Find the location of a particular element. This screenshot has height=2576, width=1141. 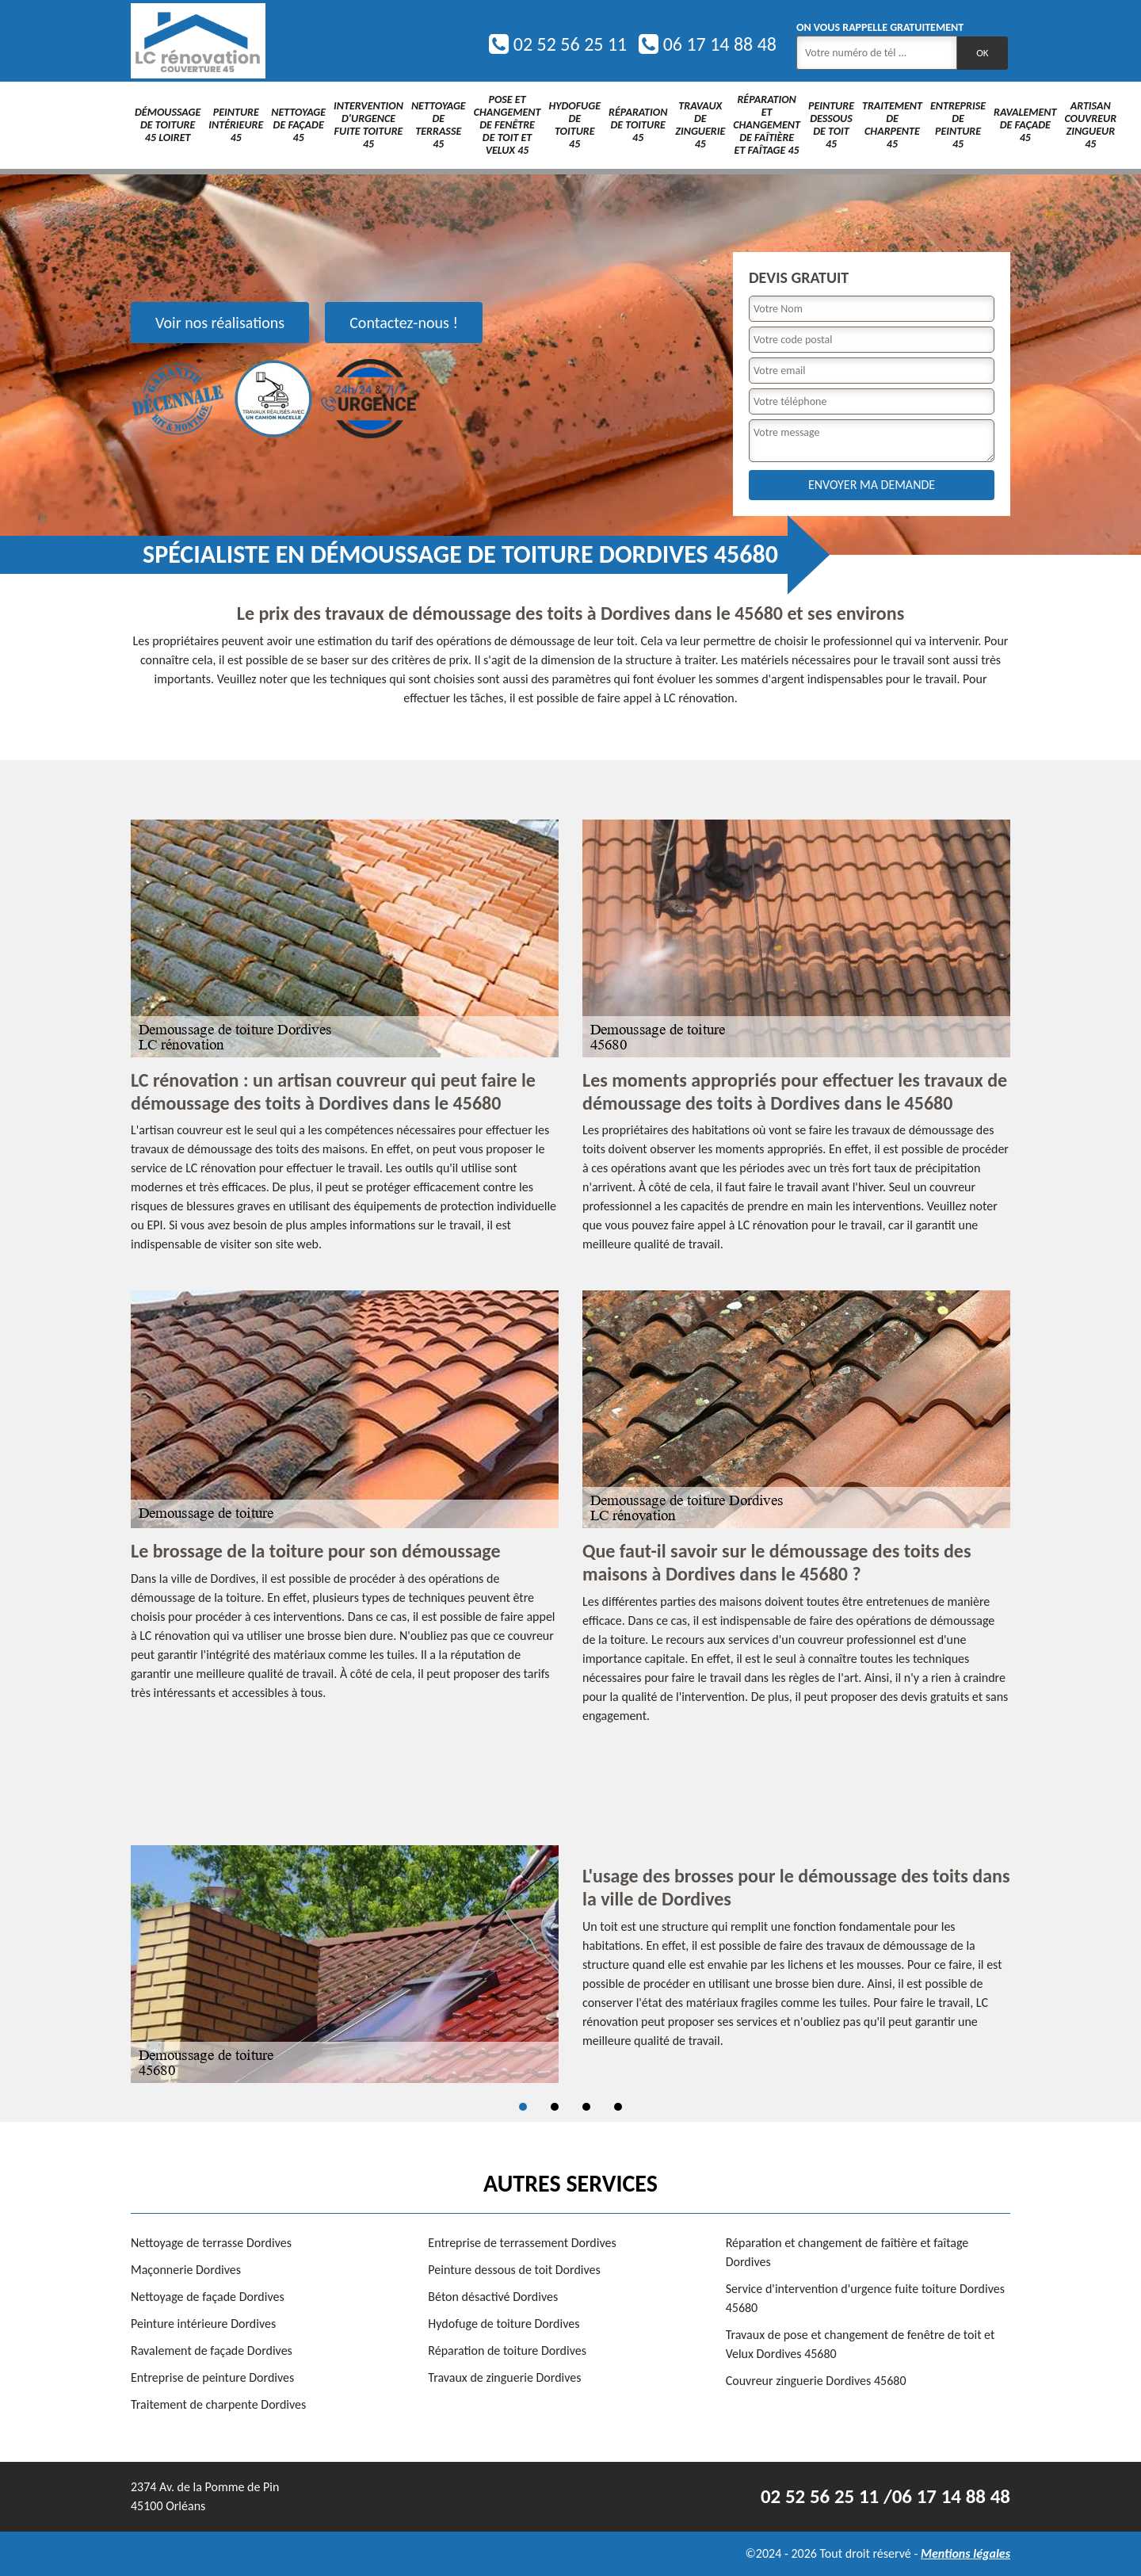

Entreprise de peinture 45 is located at coordinates (958, 125).